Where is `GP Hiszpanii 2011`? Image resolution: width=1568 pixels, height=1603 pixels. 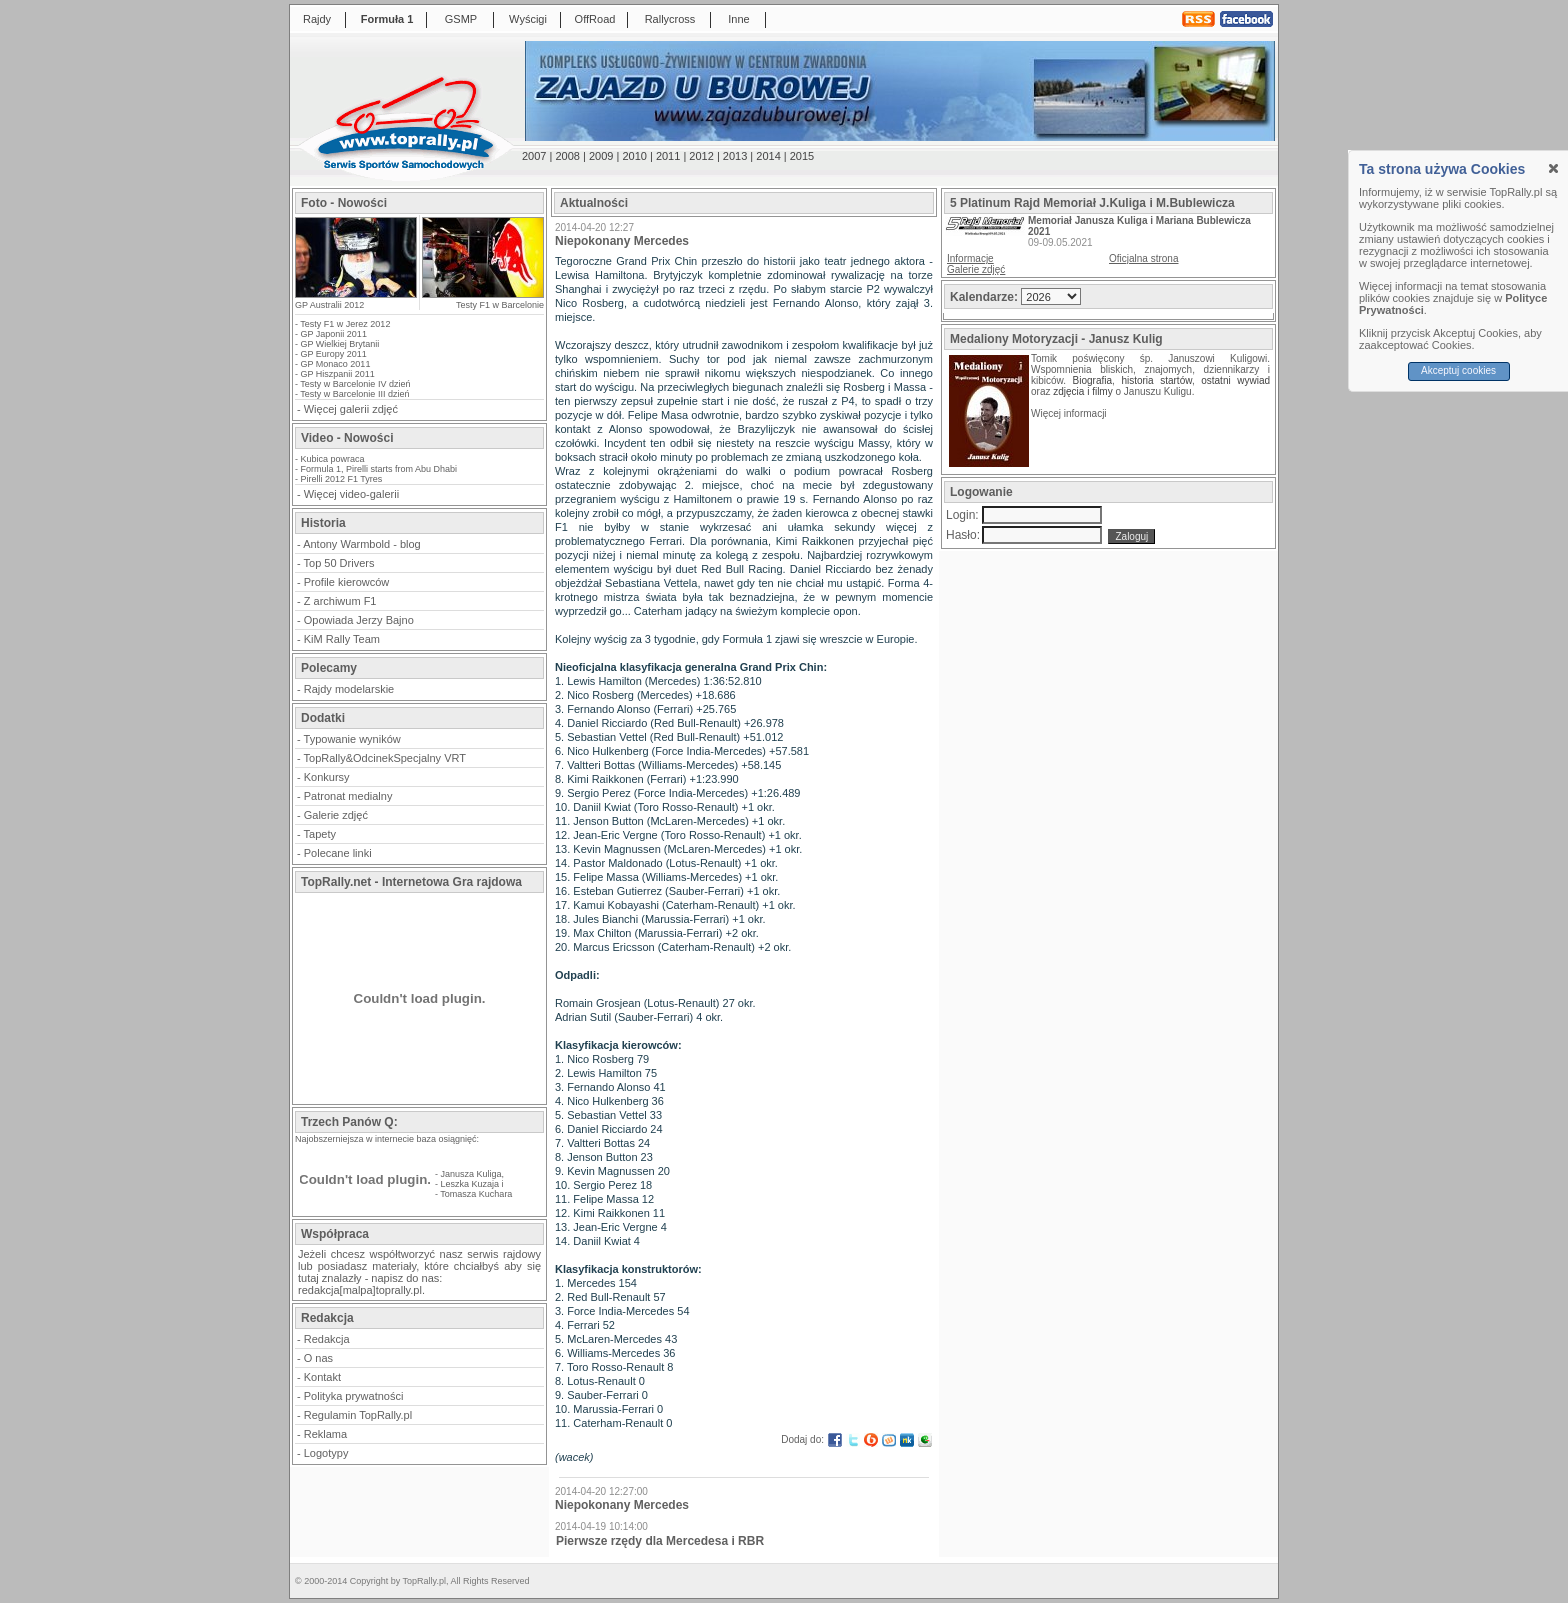
GP Hiszpanii 2011 is located at coordinates (338, 374).